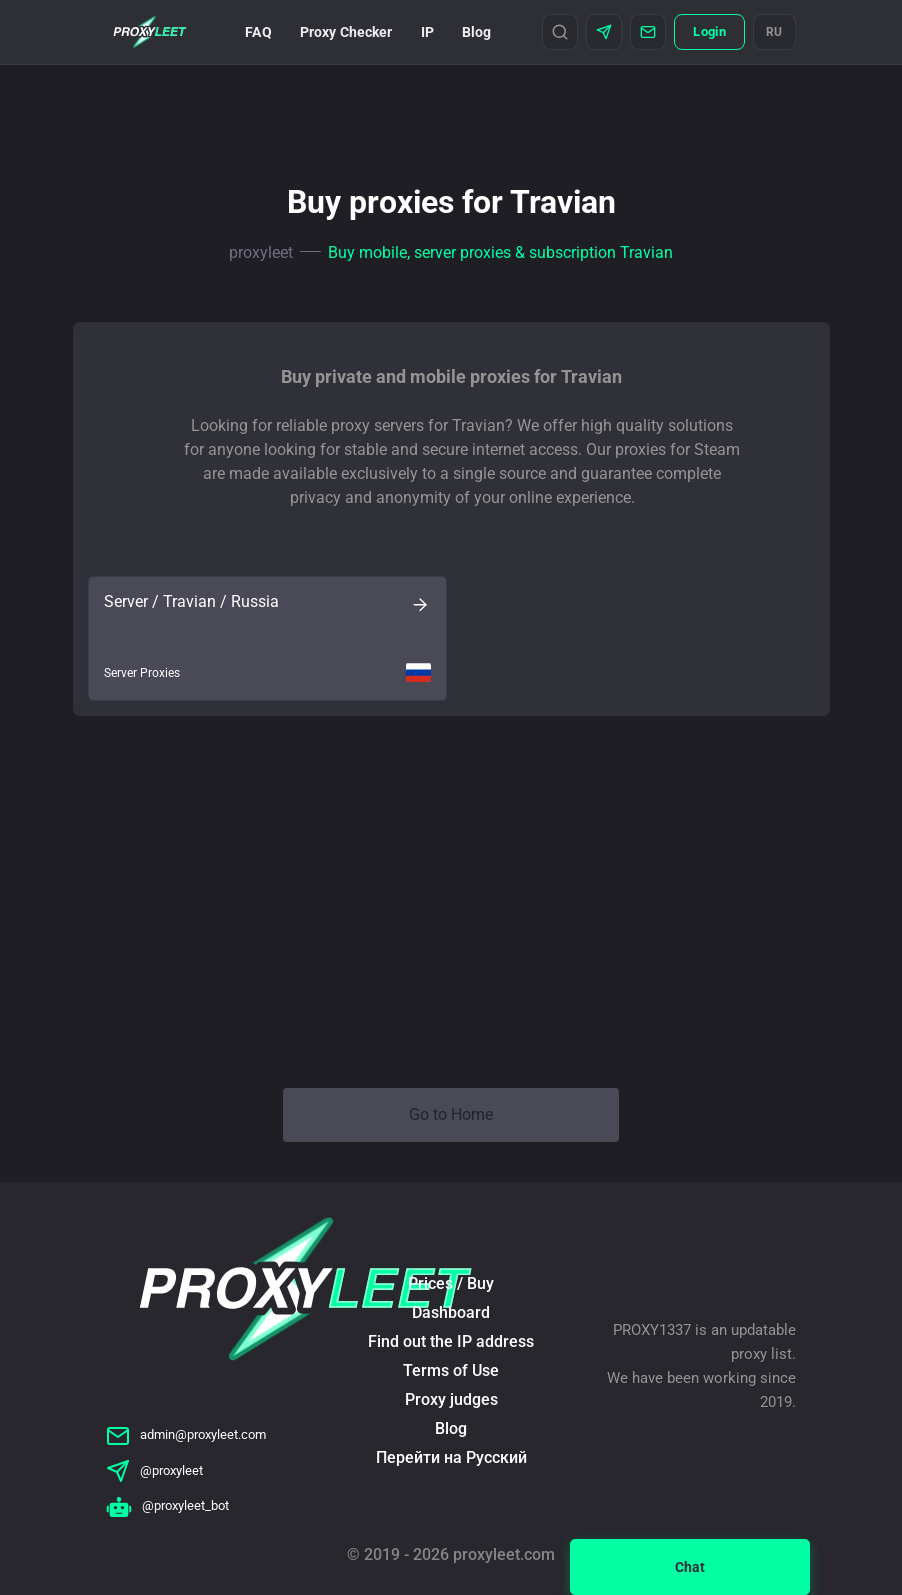 The height and width of the screenshot is (1595, 902). I want to click on @proxyleet, so click(154, 1470).